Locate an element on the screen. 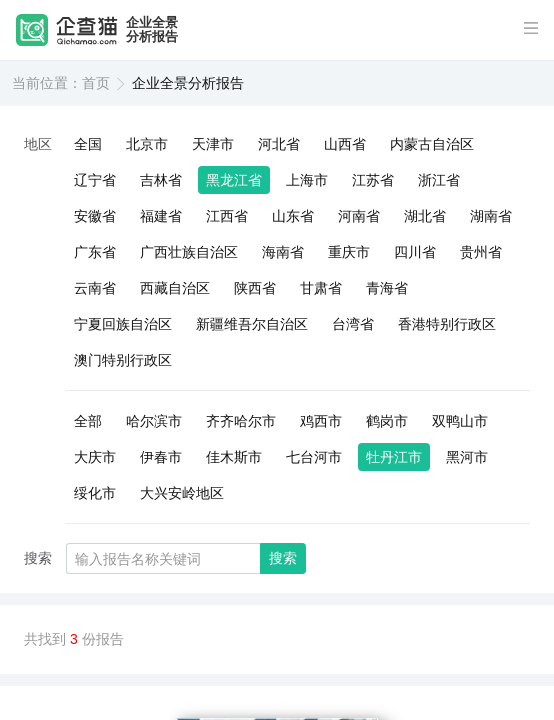 The image size is (554, 720). 福建省 is located at coordinates (161, 216).